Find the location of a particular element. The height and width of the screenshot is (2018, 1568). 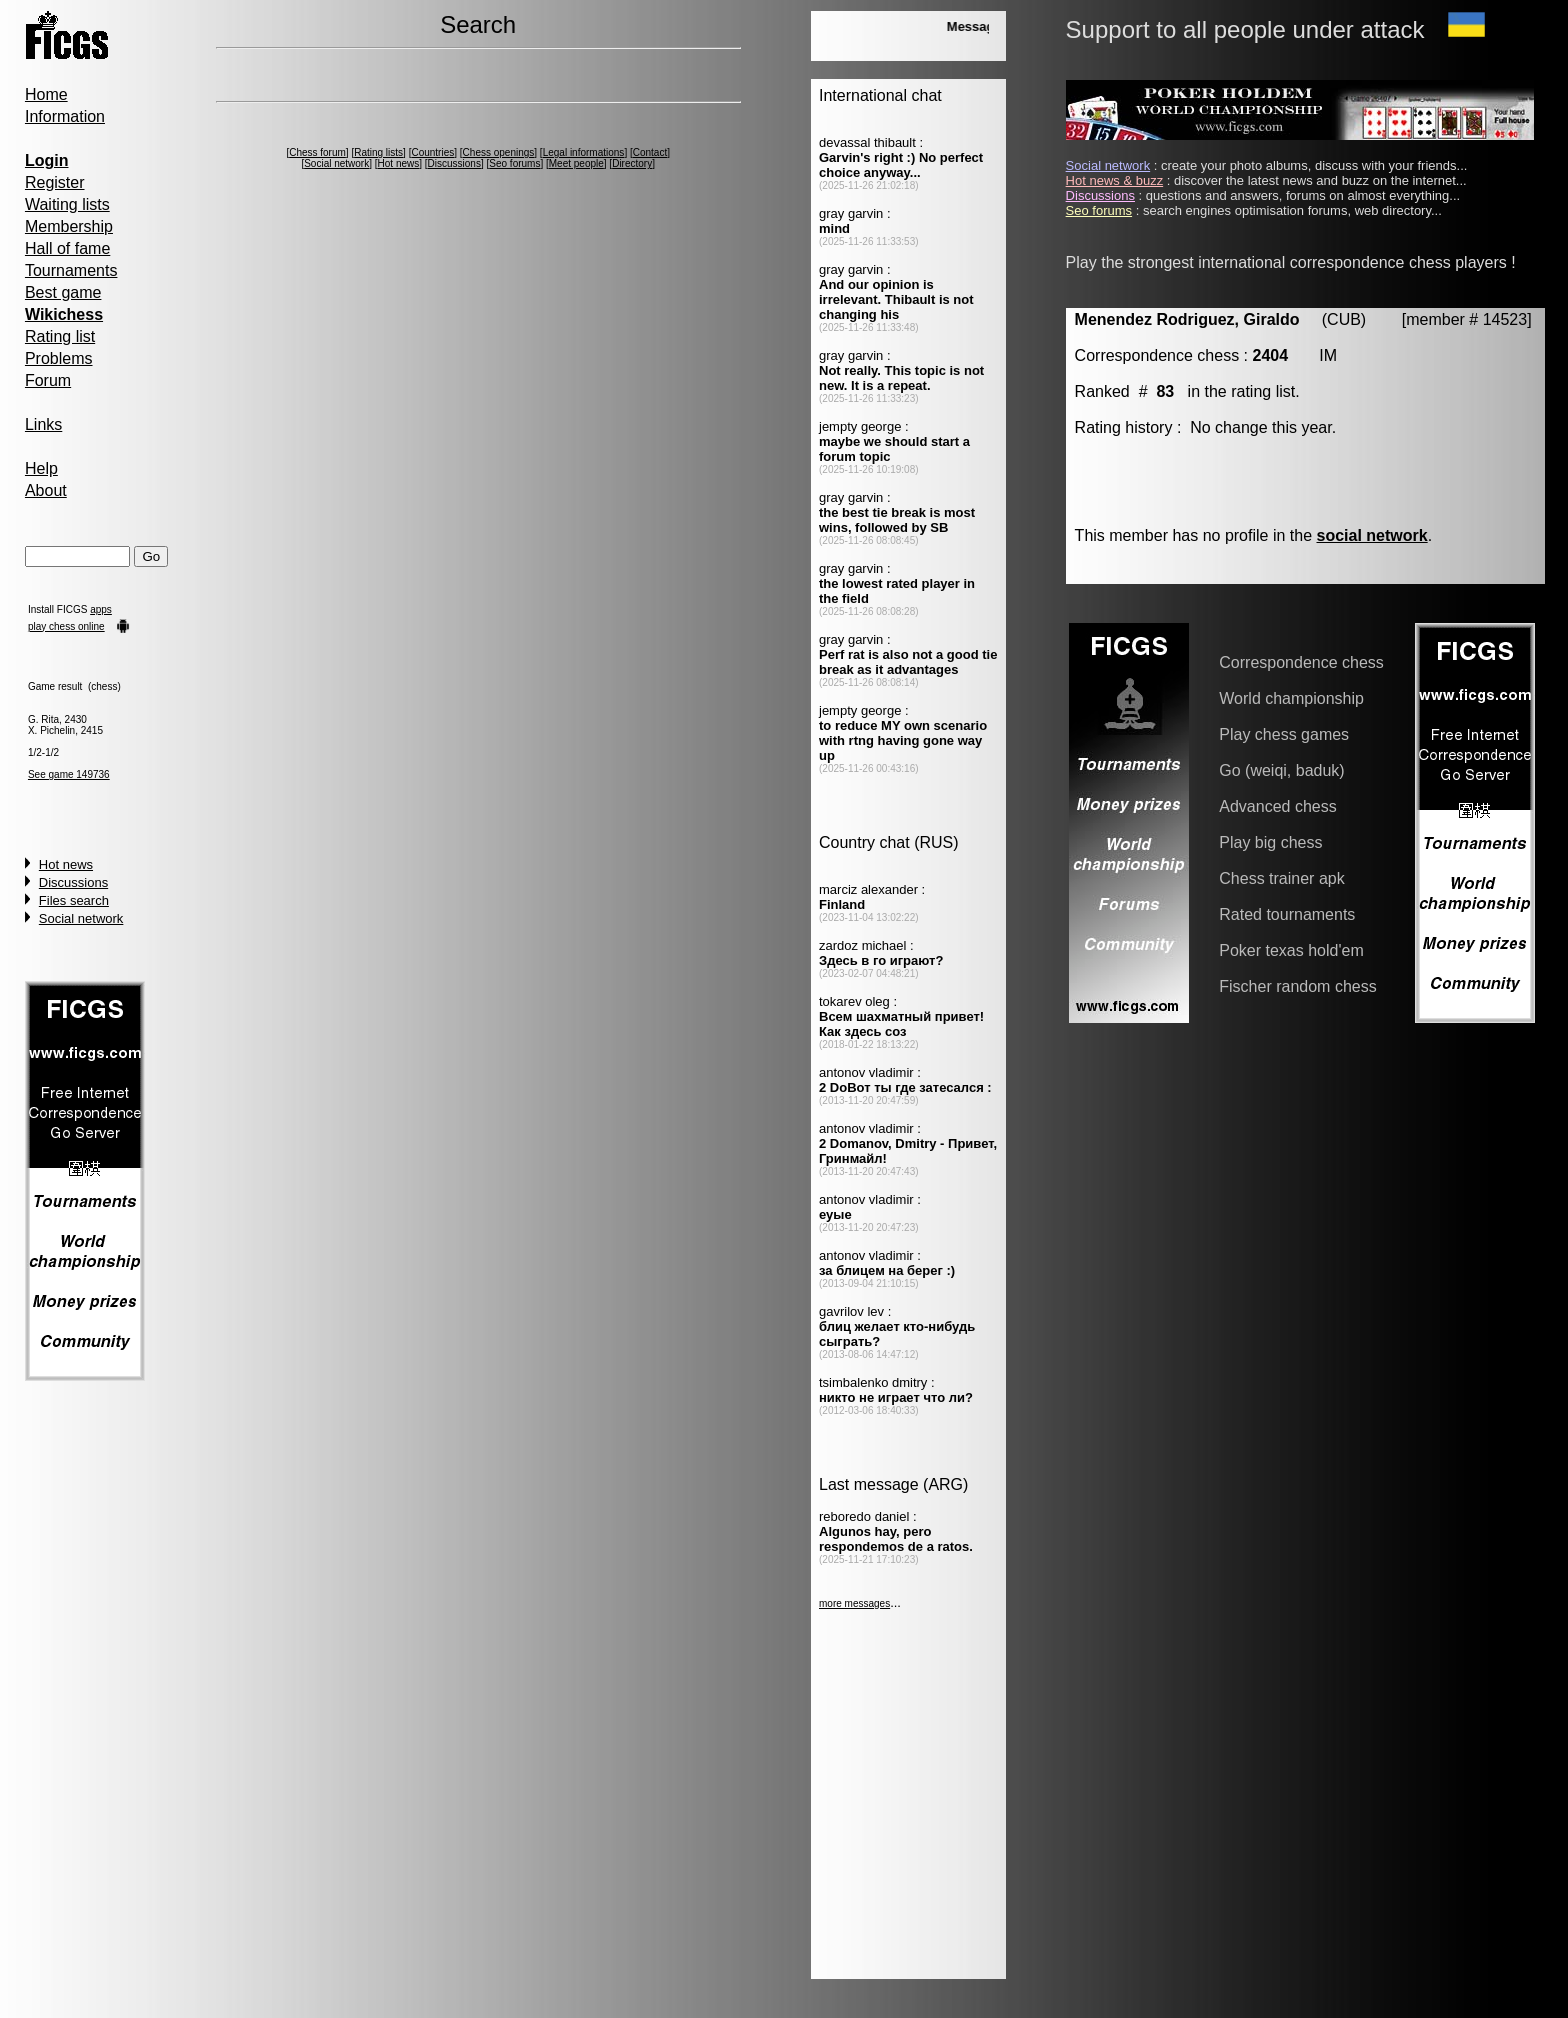

Legal informations is located at coordinates (584, 152).